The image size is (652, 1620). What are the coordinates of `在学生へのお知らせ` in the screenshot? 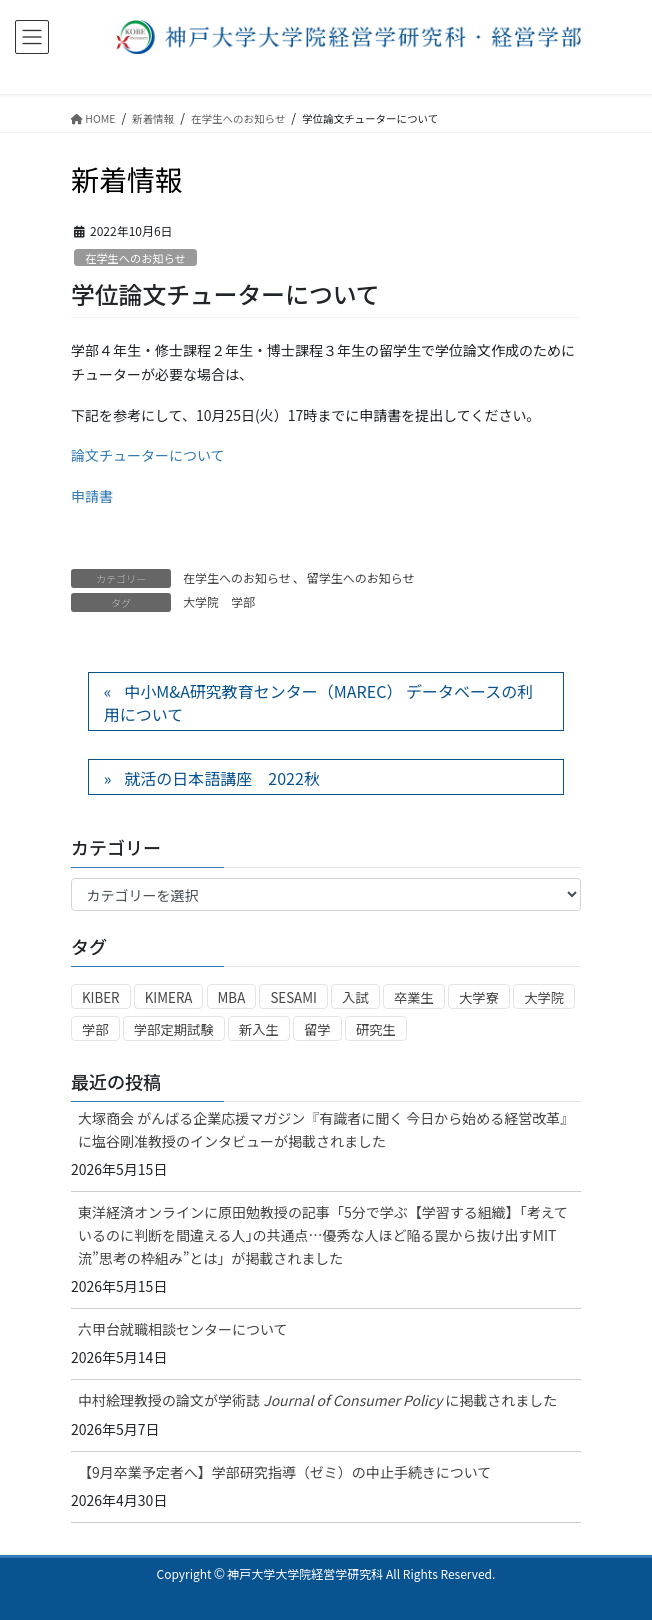 It's located at (135, 258).